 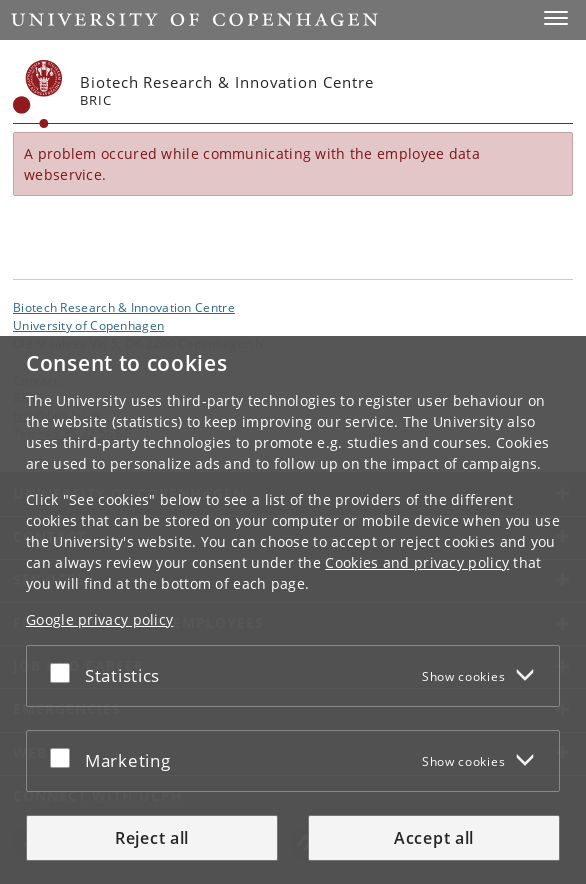 I want to click on Accept all, so click(x=434, y=838).